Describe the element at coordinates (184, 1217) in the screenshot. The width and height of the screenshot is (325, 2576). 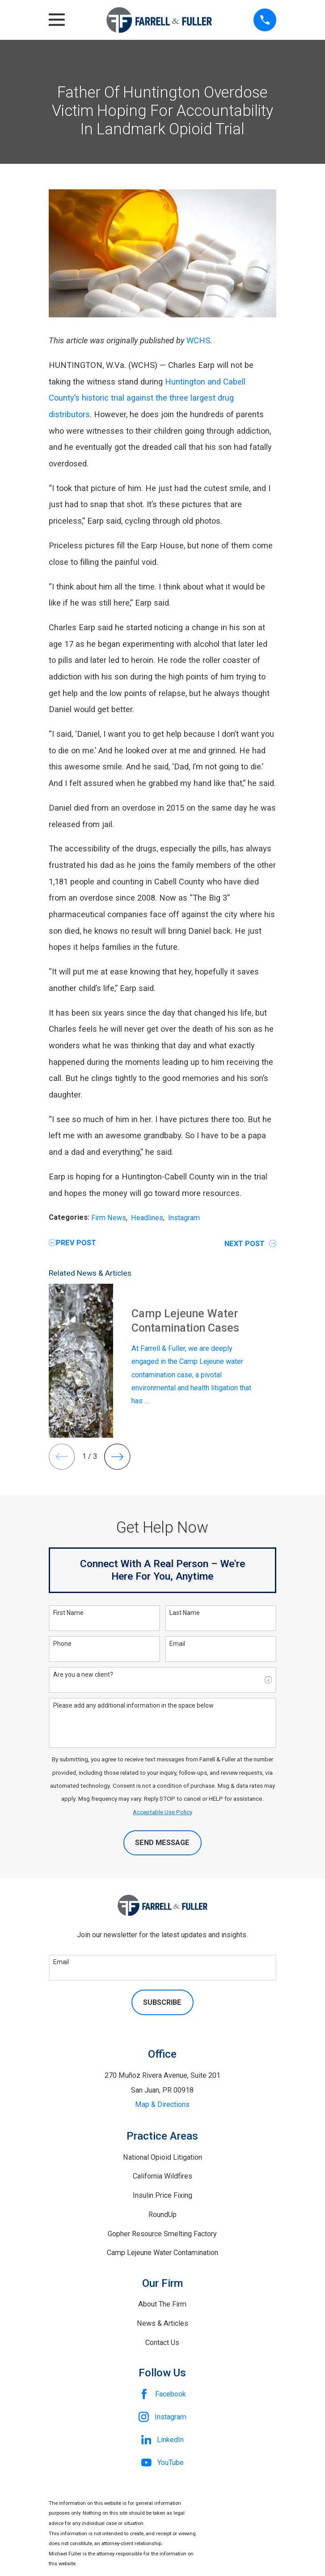
I see `Instagram` at that location.